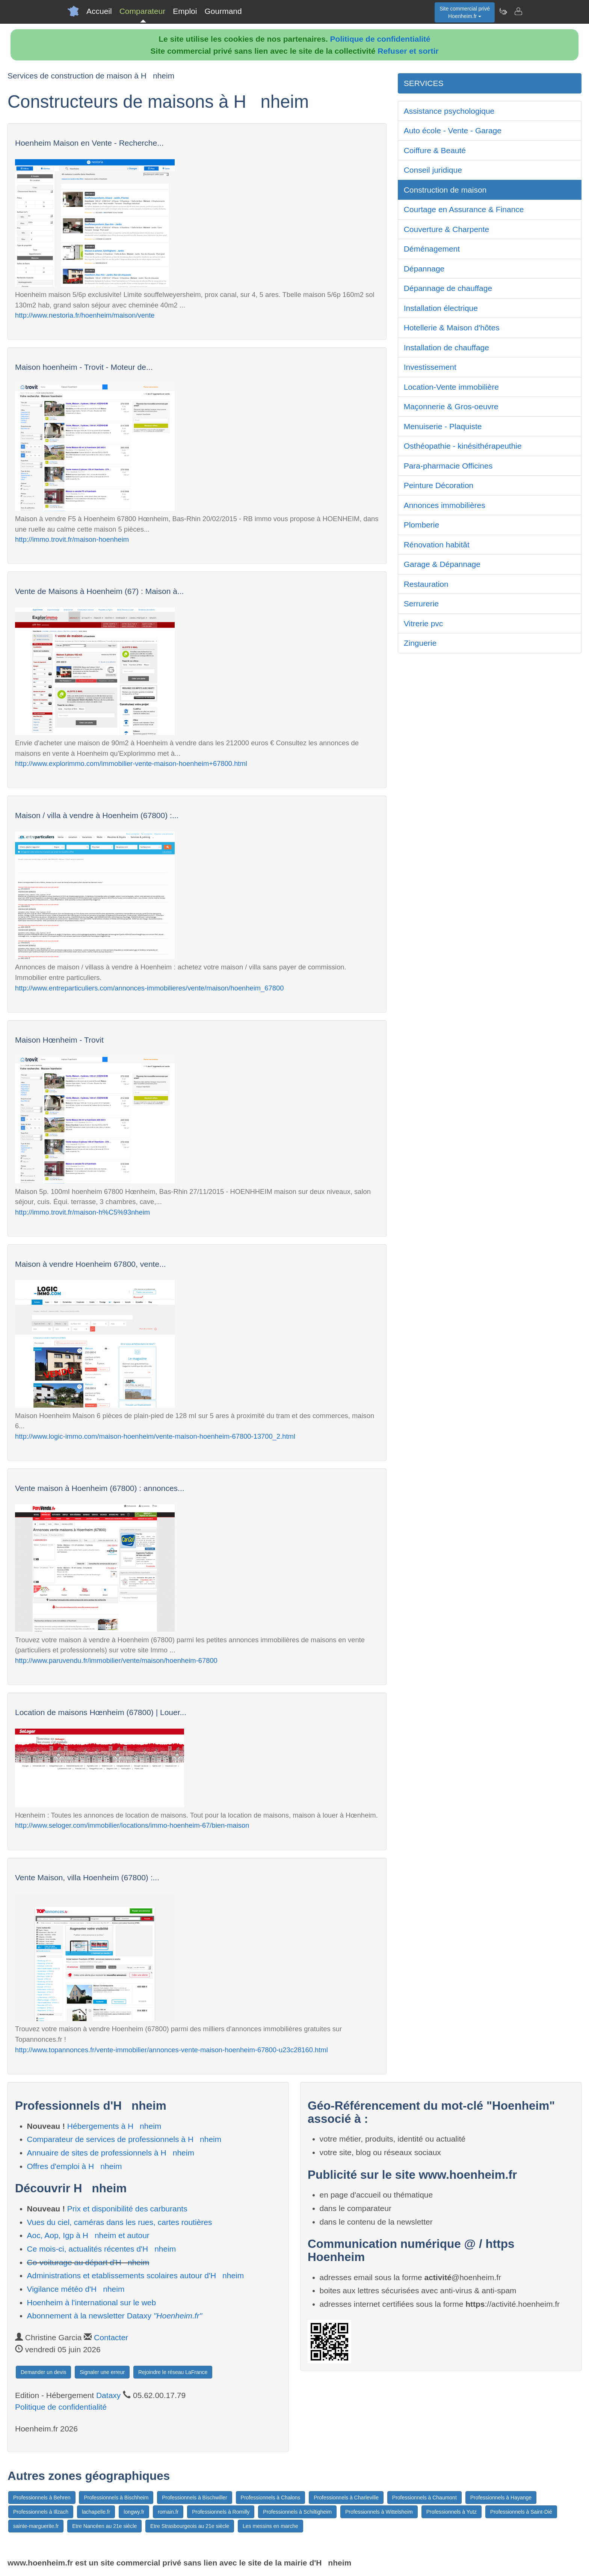  What do you see at coordinates (168, 2512) in the screenshot?
I see `romain.fr` at bounding box center [168, 2512].